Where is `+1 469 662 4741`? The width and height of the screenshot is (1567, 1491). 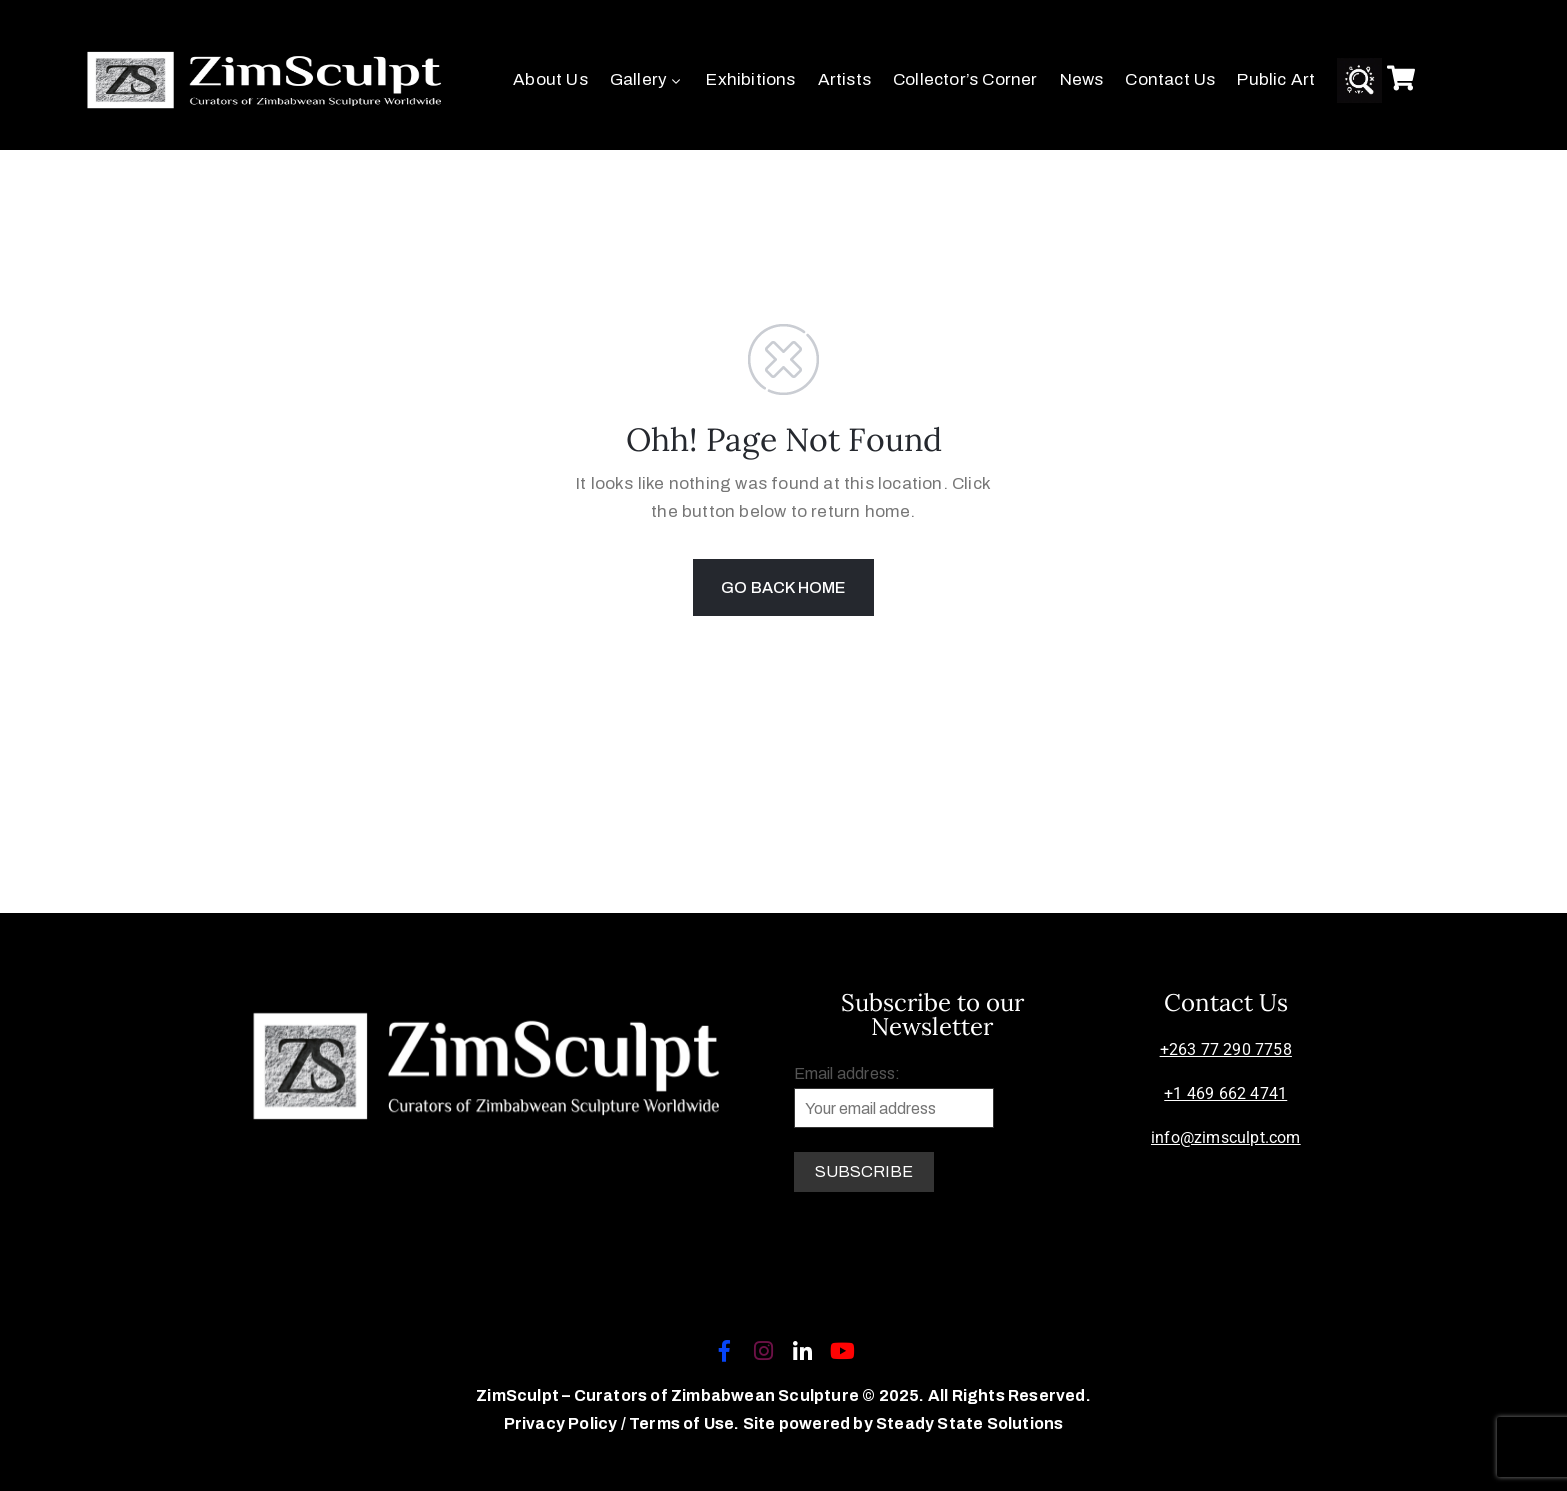 +1 469 662 4741 is located at coordinates (1225, 1093).